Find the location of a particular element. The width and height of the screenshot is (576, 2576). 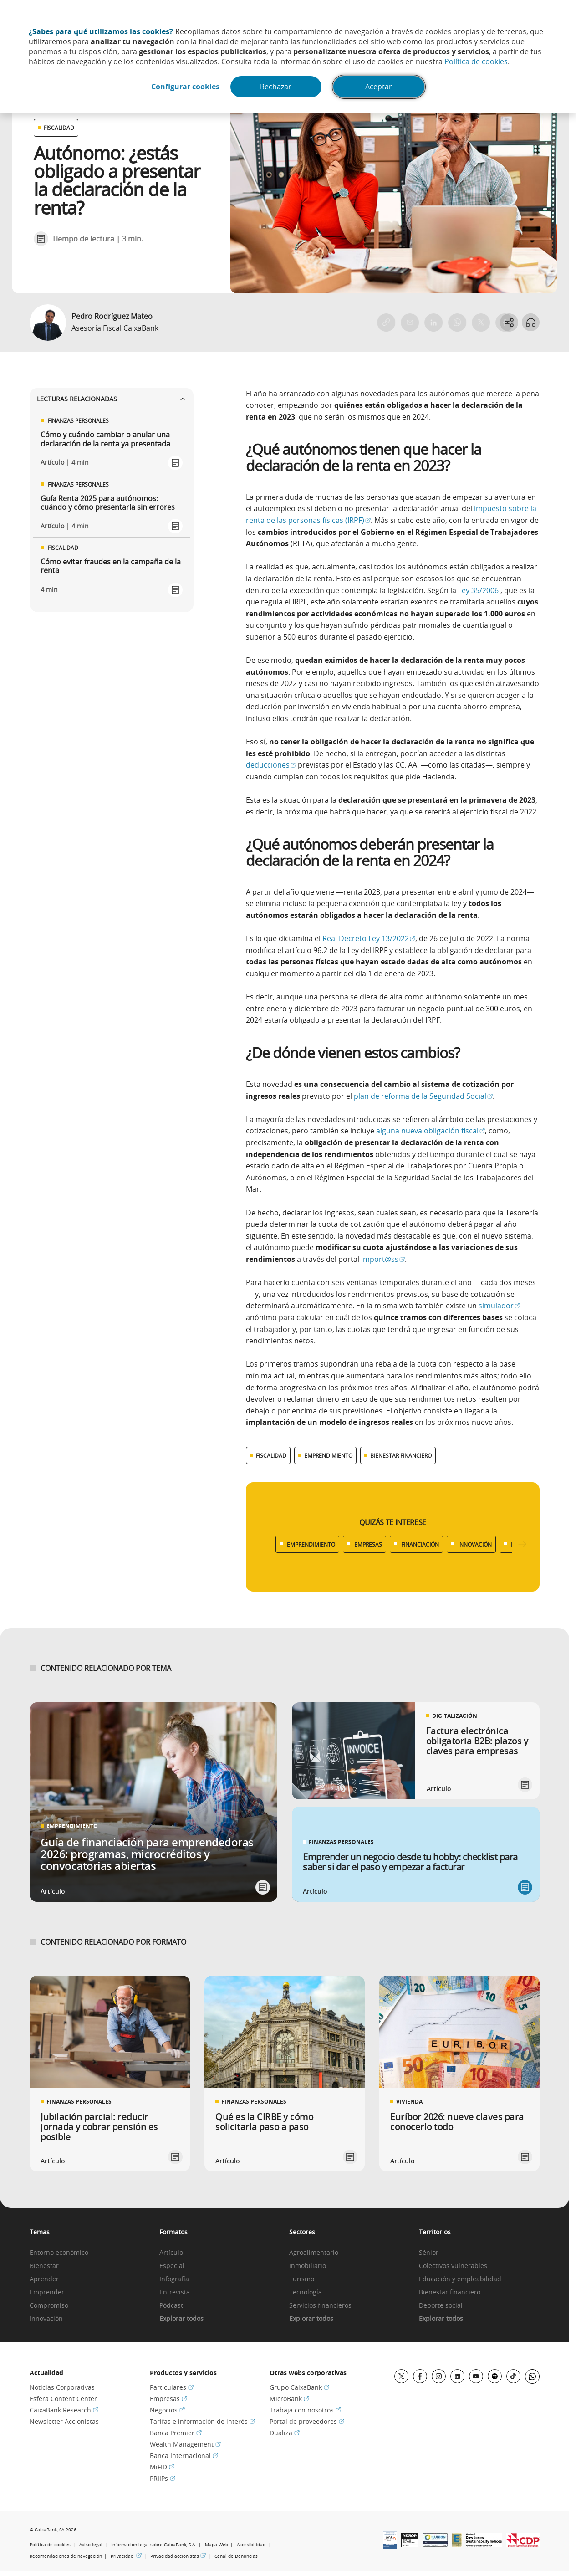

EMPRENDIMIENTO is located at coordinates (311, 1544).